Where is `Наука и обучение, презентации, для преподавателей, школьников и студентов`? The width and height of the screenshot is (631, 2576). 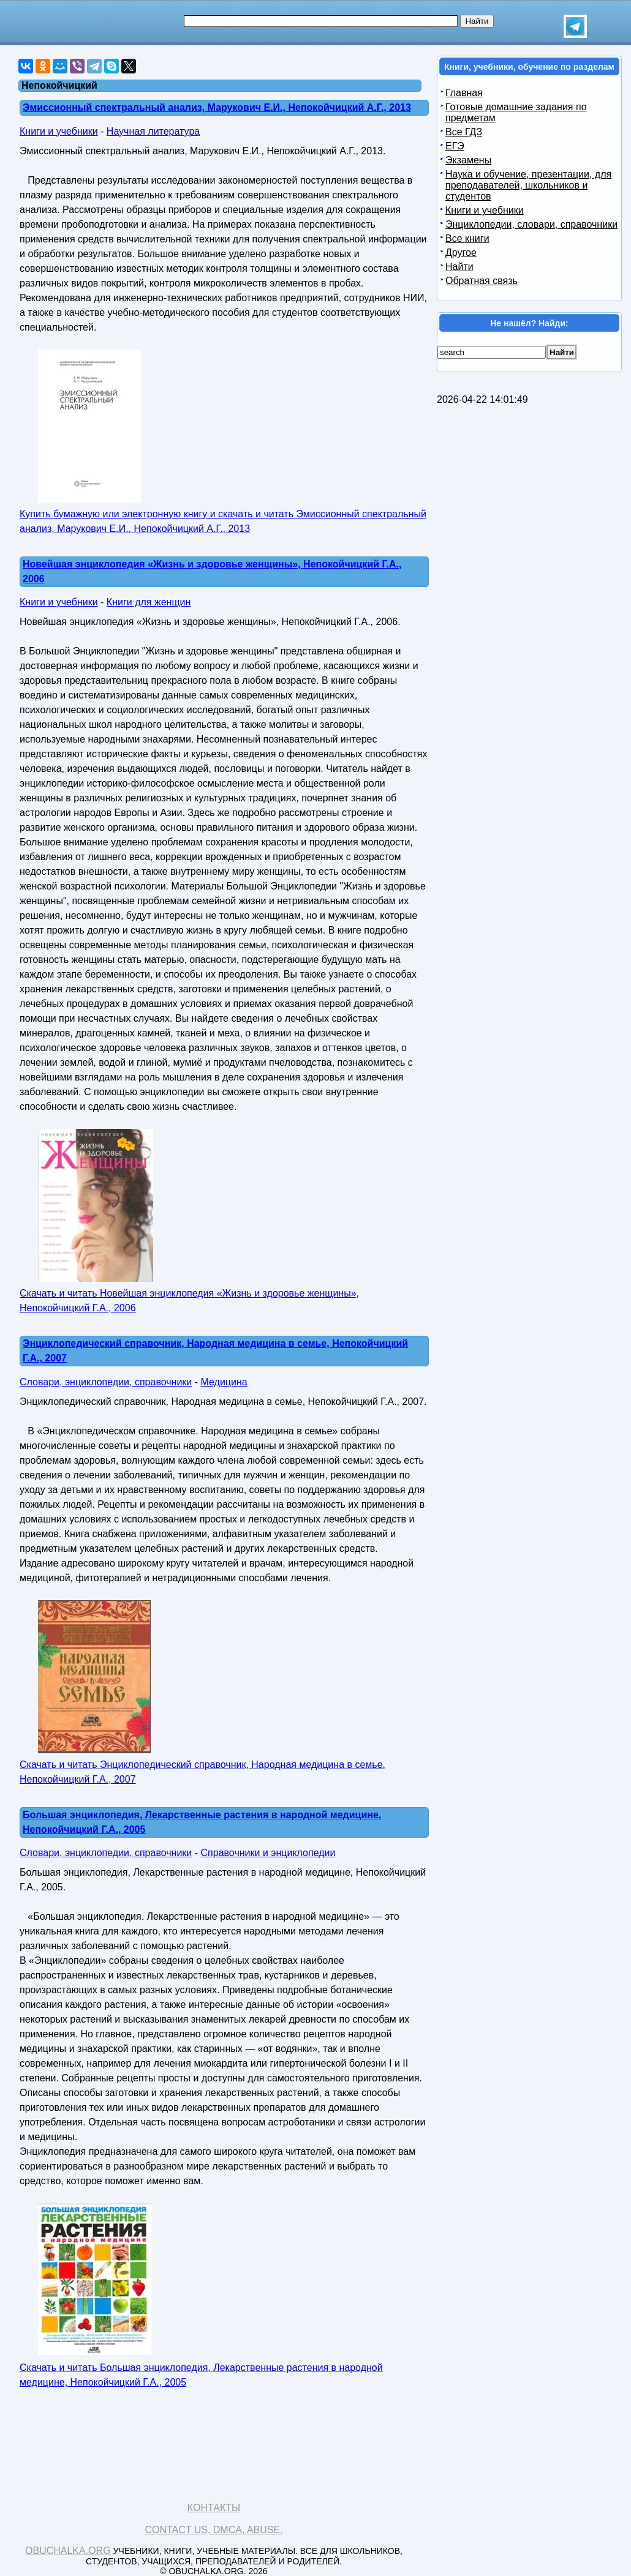 Наука и обучение, презентации, для преподавателей, школьников и студентов is located at coordinates (528, 185).